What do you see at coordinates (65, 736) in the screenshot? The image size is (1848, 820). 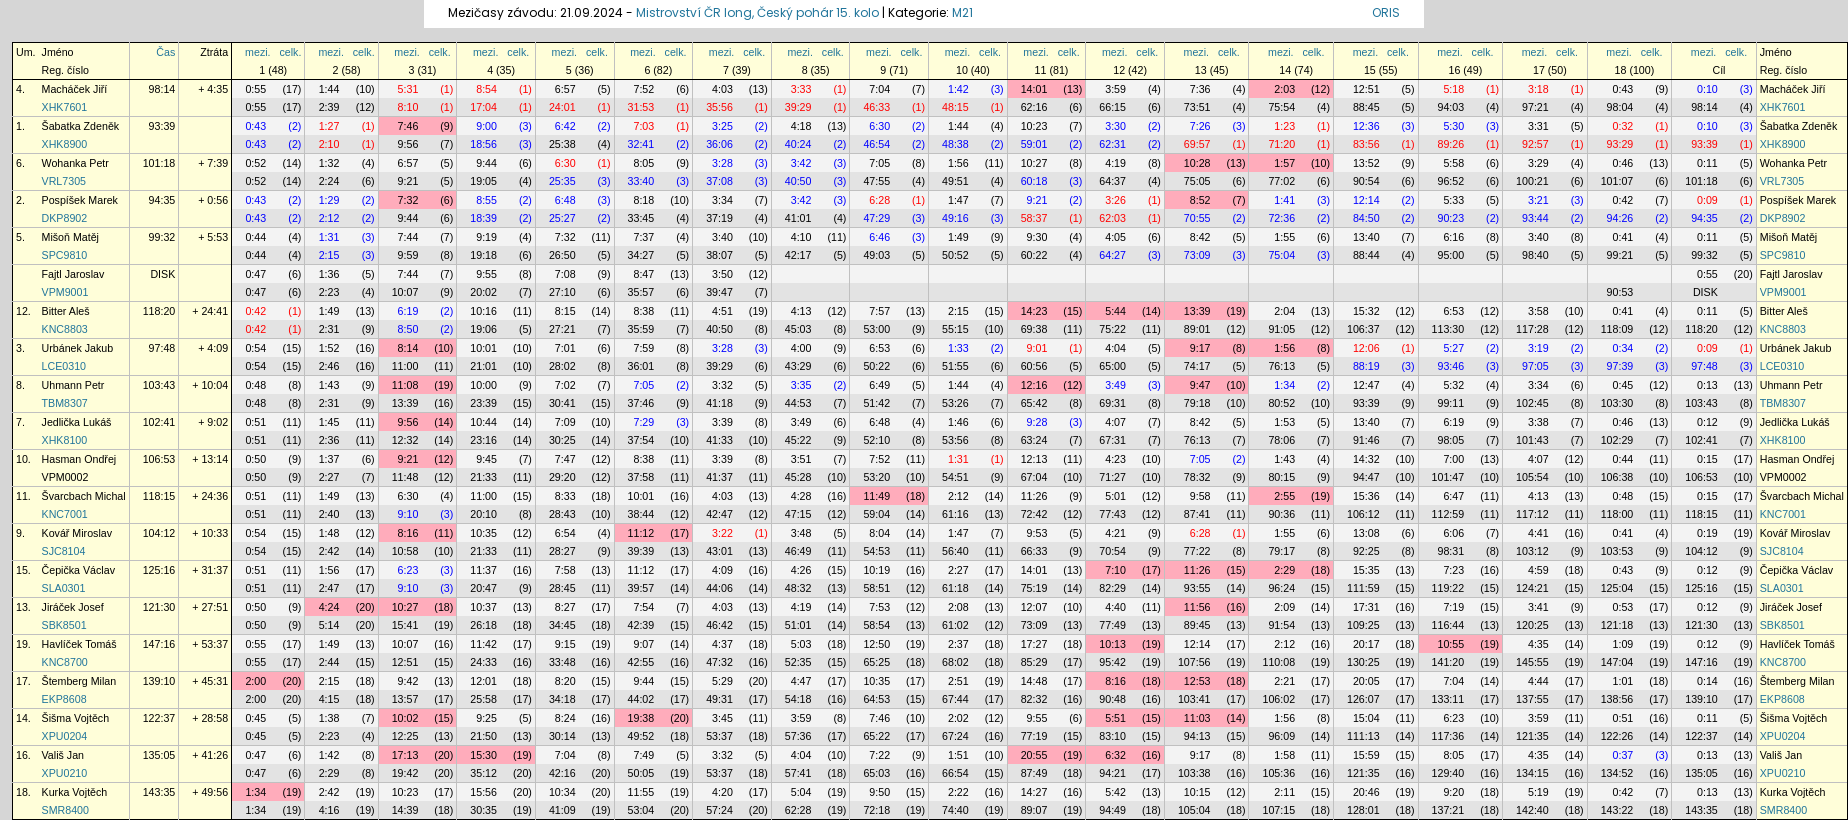 I see `XPU0204` at bounding box center [65, 736].